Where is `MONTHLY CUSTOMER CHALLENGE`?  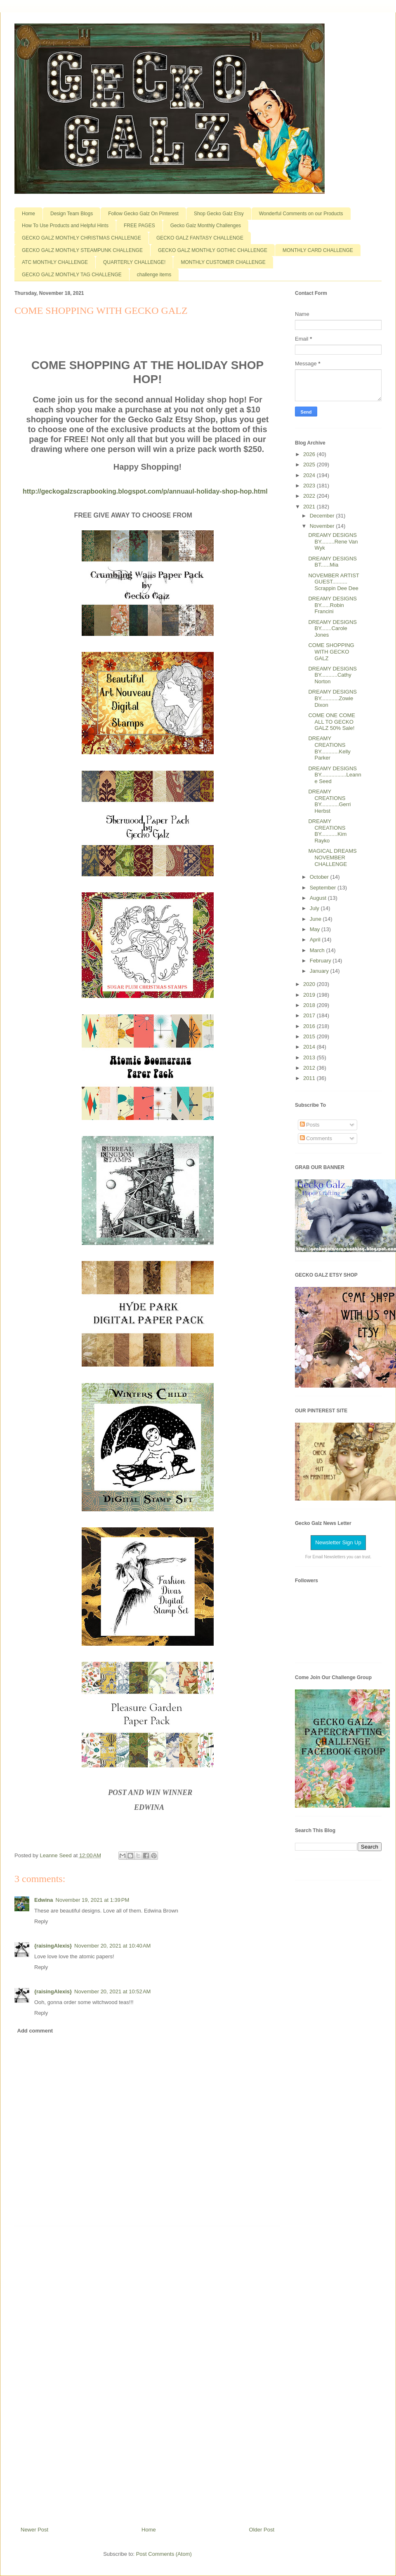
MONTHLY CUSTOMER CHALLENGE is located at coordinates (223, 262).